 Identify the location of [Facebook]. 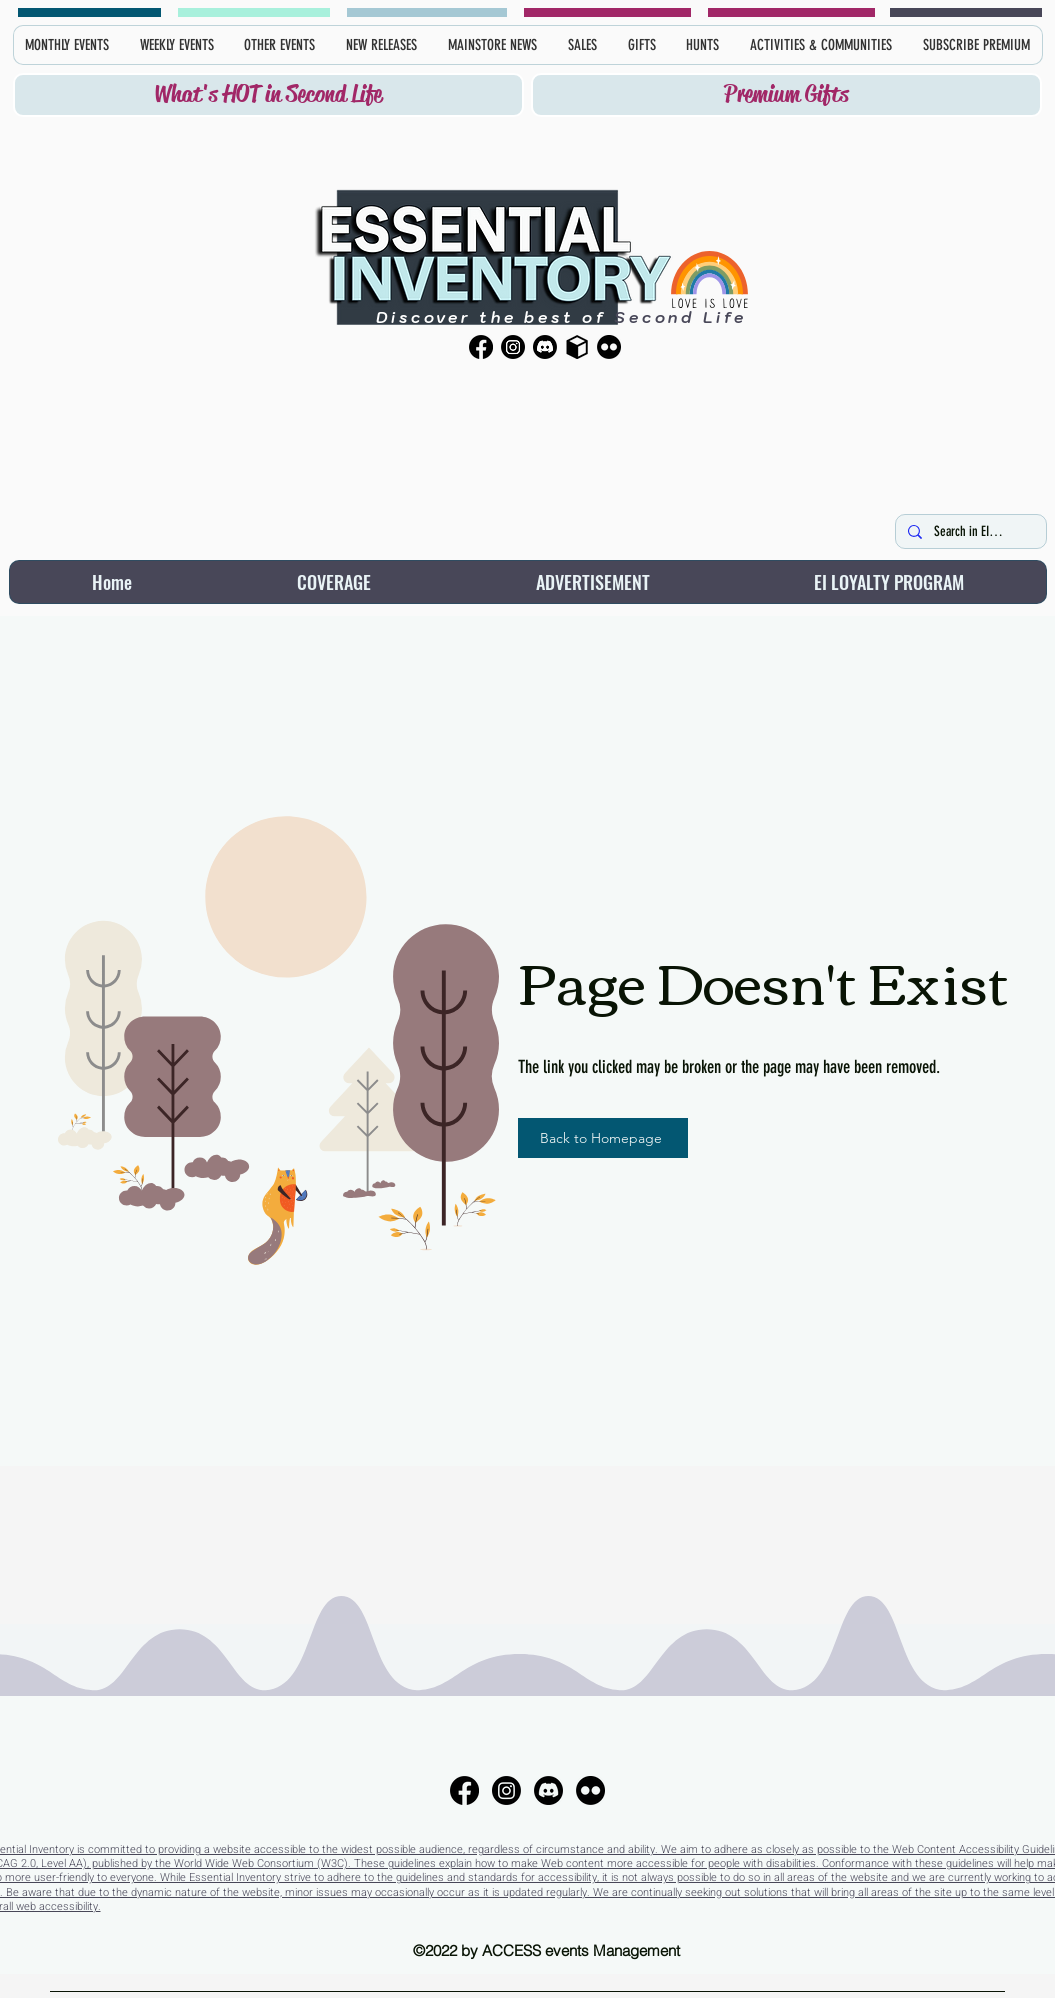
(481, 347).